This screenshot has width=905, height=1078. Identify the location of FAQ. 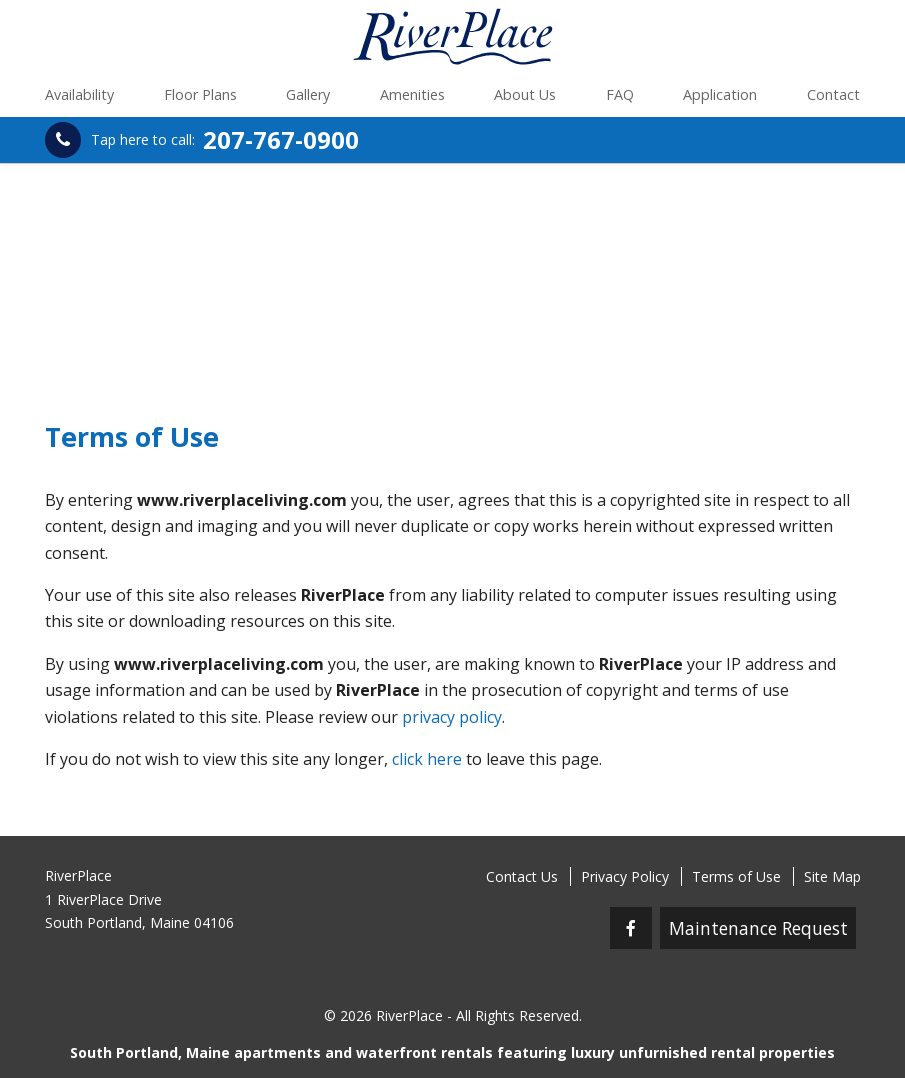
(620, 94).